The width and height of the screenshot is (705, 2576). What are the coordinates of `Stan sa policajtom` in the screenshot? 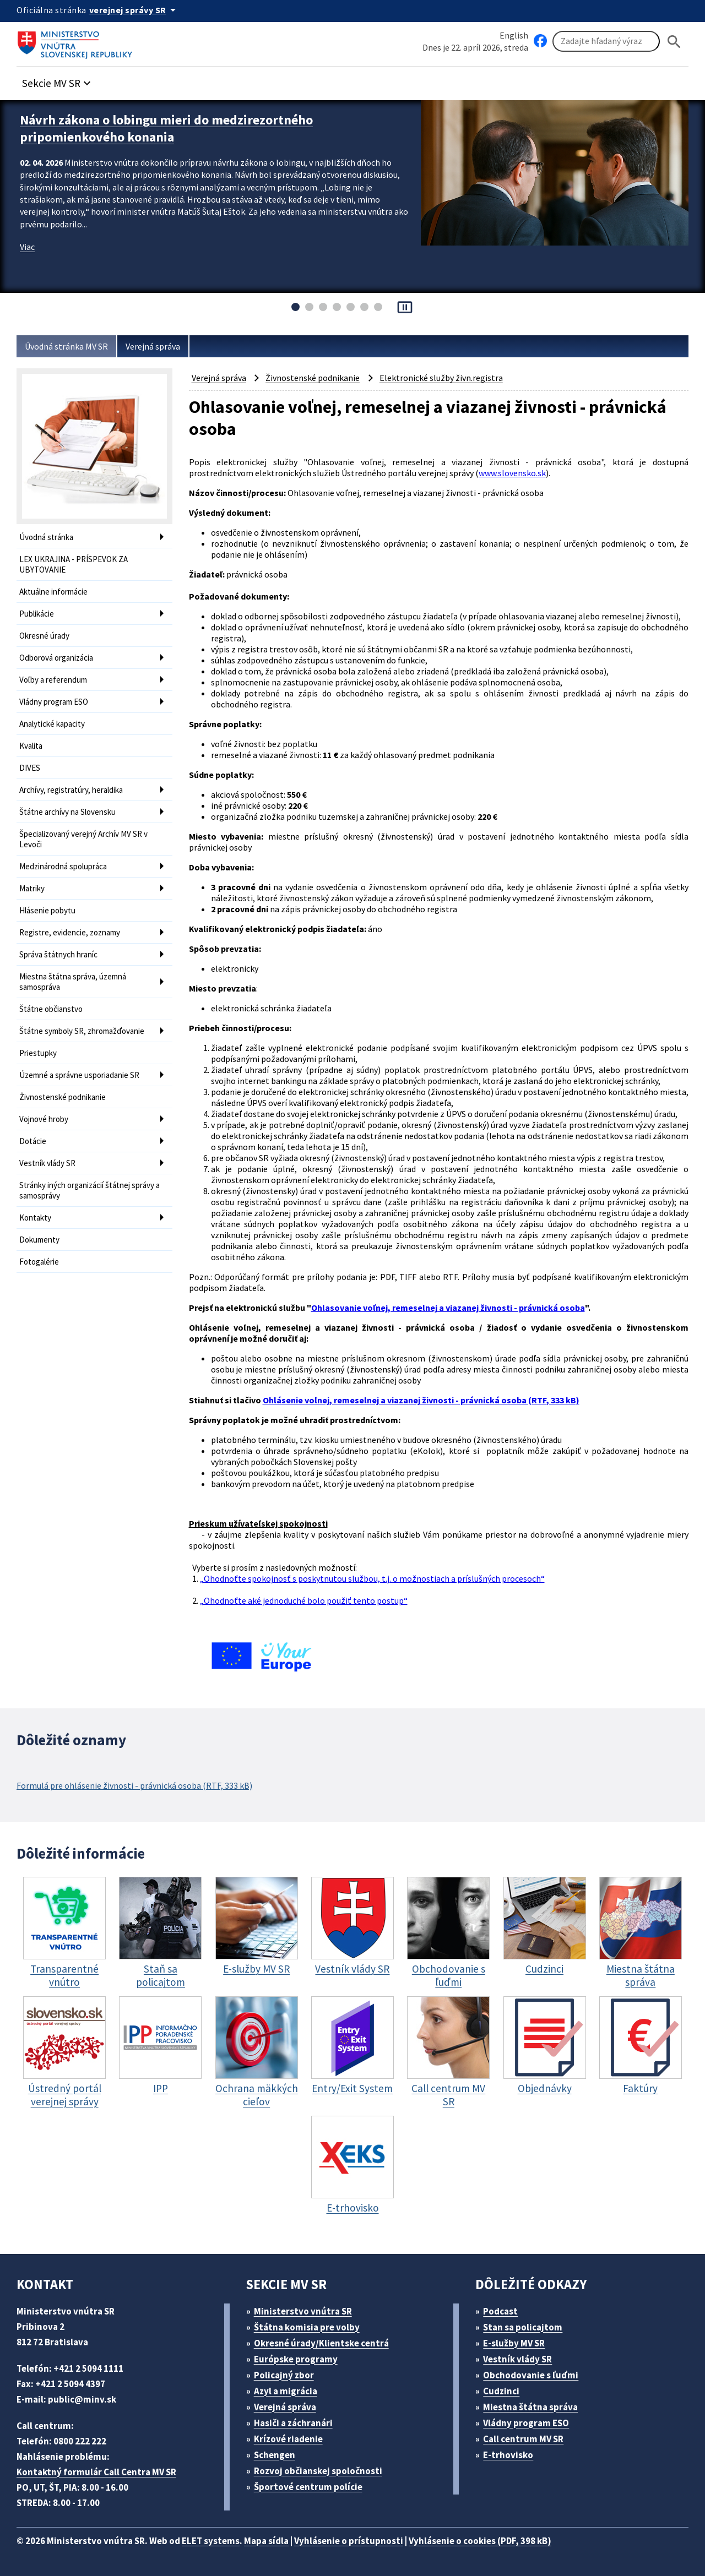 It's located at (522, 2327).